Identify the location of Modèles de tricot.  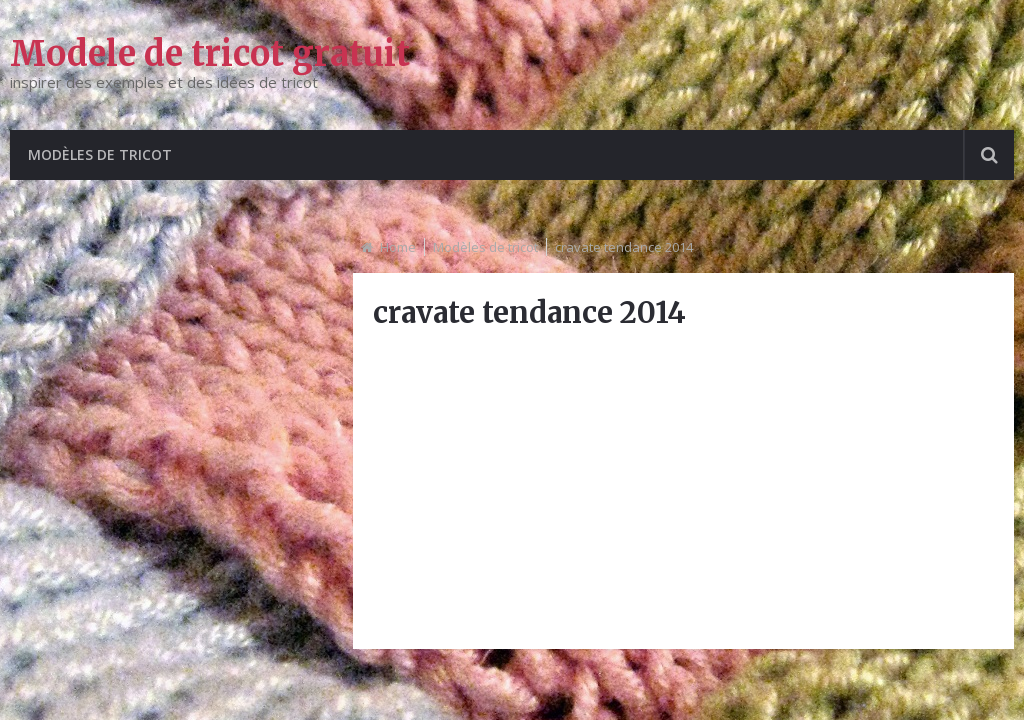
(100, 154).